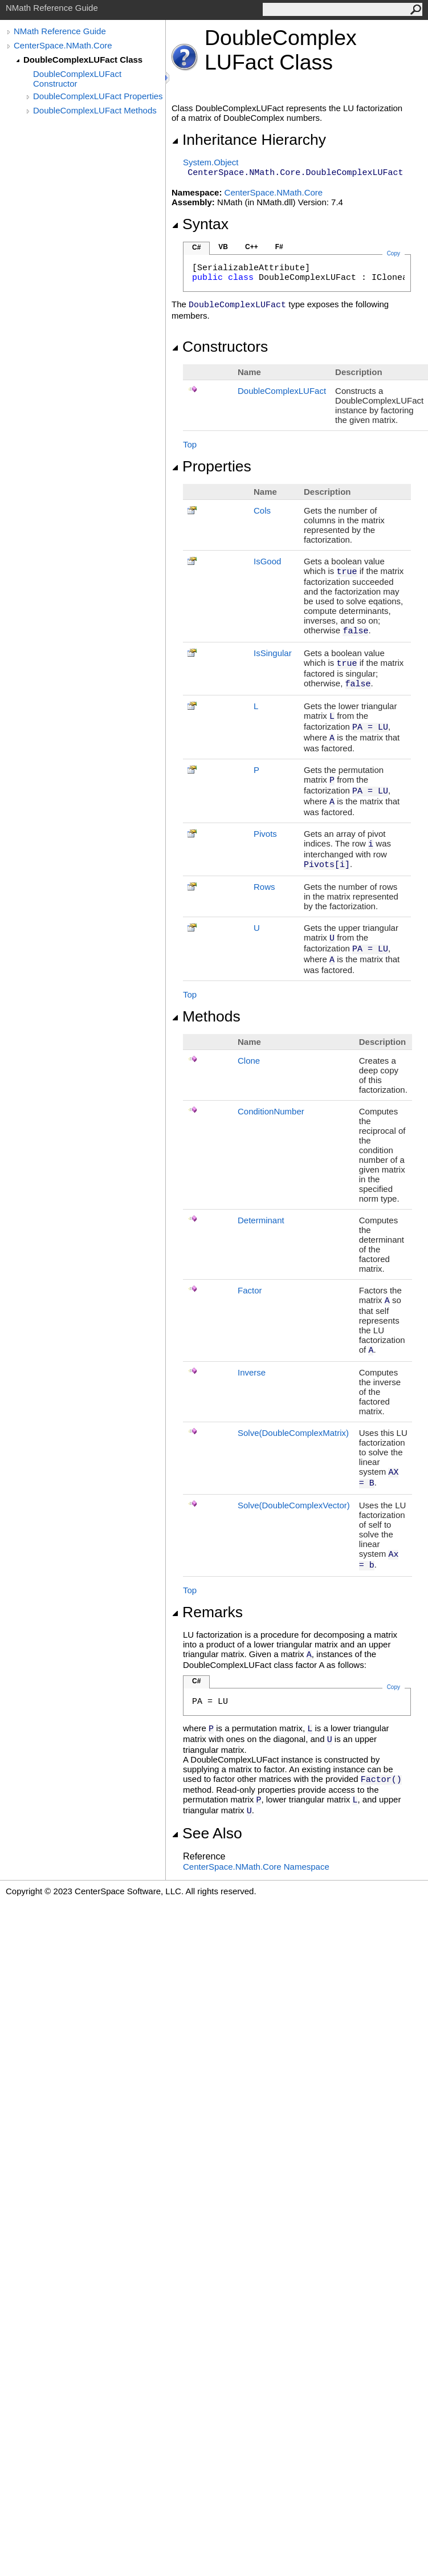 This screenshot has width=428, height=2576. What do you see at coordinates (211, 162) in the screenshot?
I see `SystemObject` at bounding box center [211, 162].